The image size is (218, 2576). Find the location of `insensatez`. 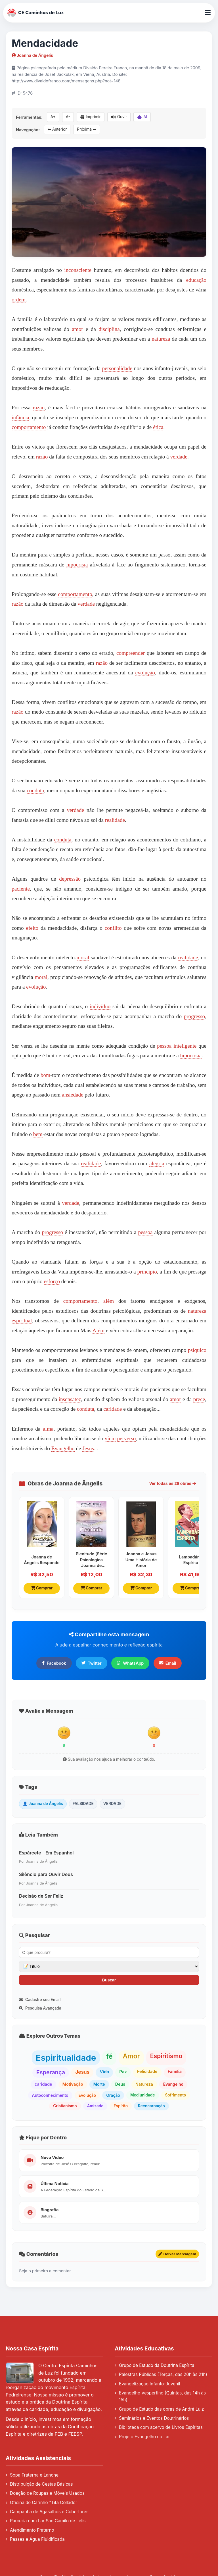

insensatez is located at coordinates (70, 1399).